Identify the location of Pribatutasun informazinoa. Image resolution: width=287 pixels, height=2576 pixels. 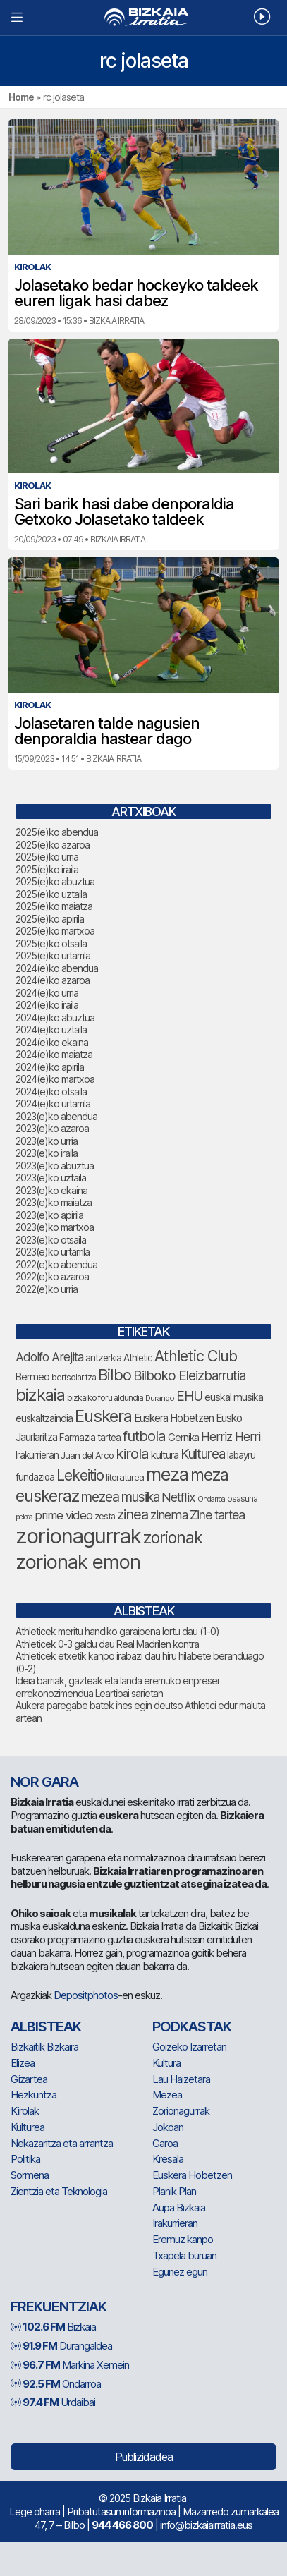
(121, 2511).